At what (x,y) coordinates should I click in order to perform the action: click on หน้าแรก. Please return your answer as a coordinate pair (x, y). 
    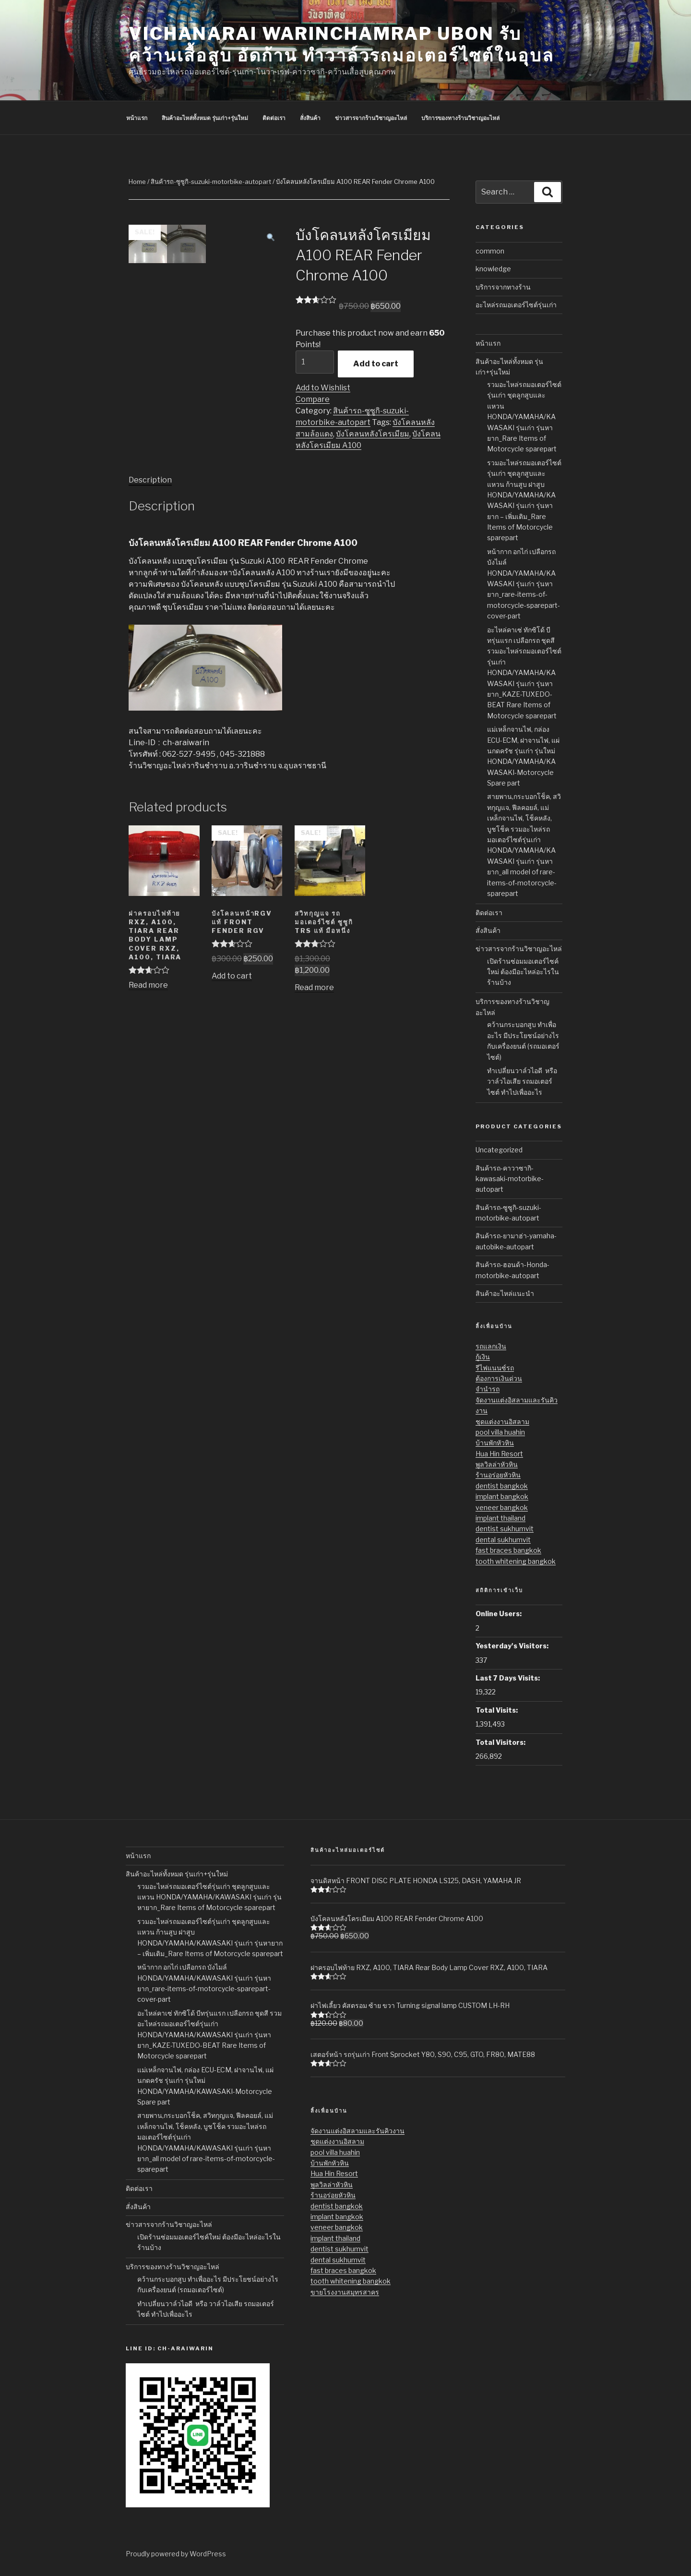
    Looking at the image, I should click on (488, 343).